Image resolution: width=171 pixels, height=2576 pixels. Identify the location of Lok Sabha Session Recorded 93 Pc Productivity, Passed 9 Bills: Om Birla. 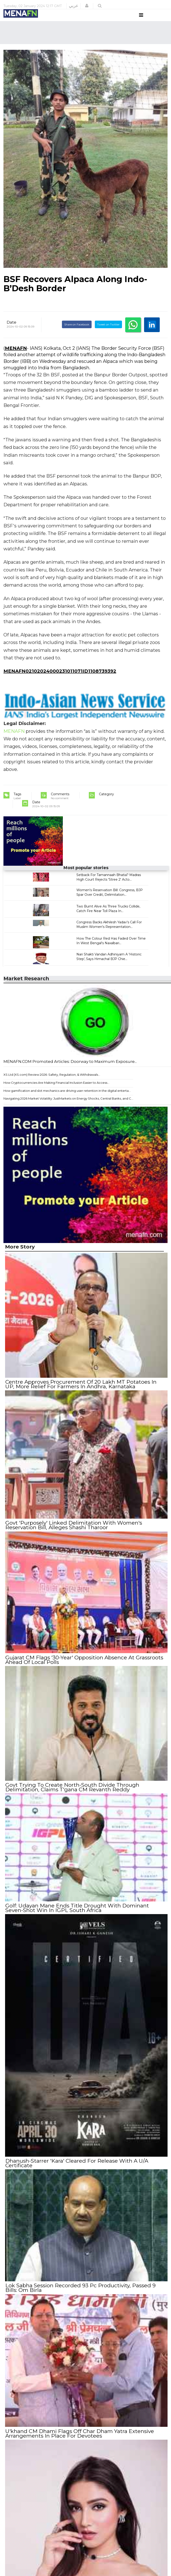
(80, 2293).